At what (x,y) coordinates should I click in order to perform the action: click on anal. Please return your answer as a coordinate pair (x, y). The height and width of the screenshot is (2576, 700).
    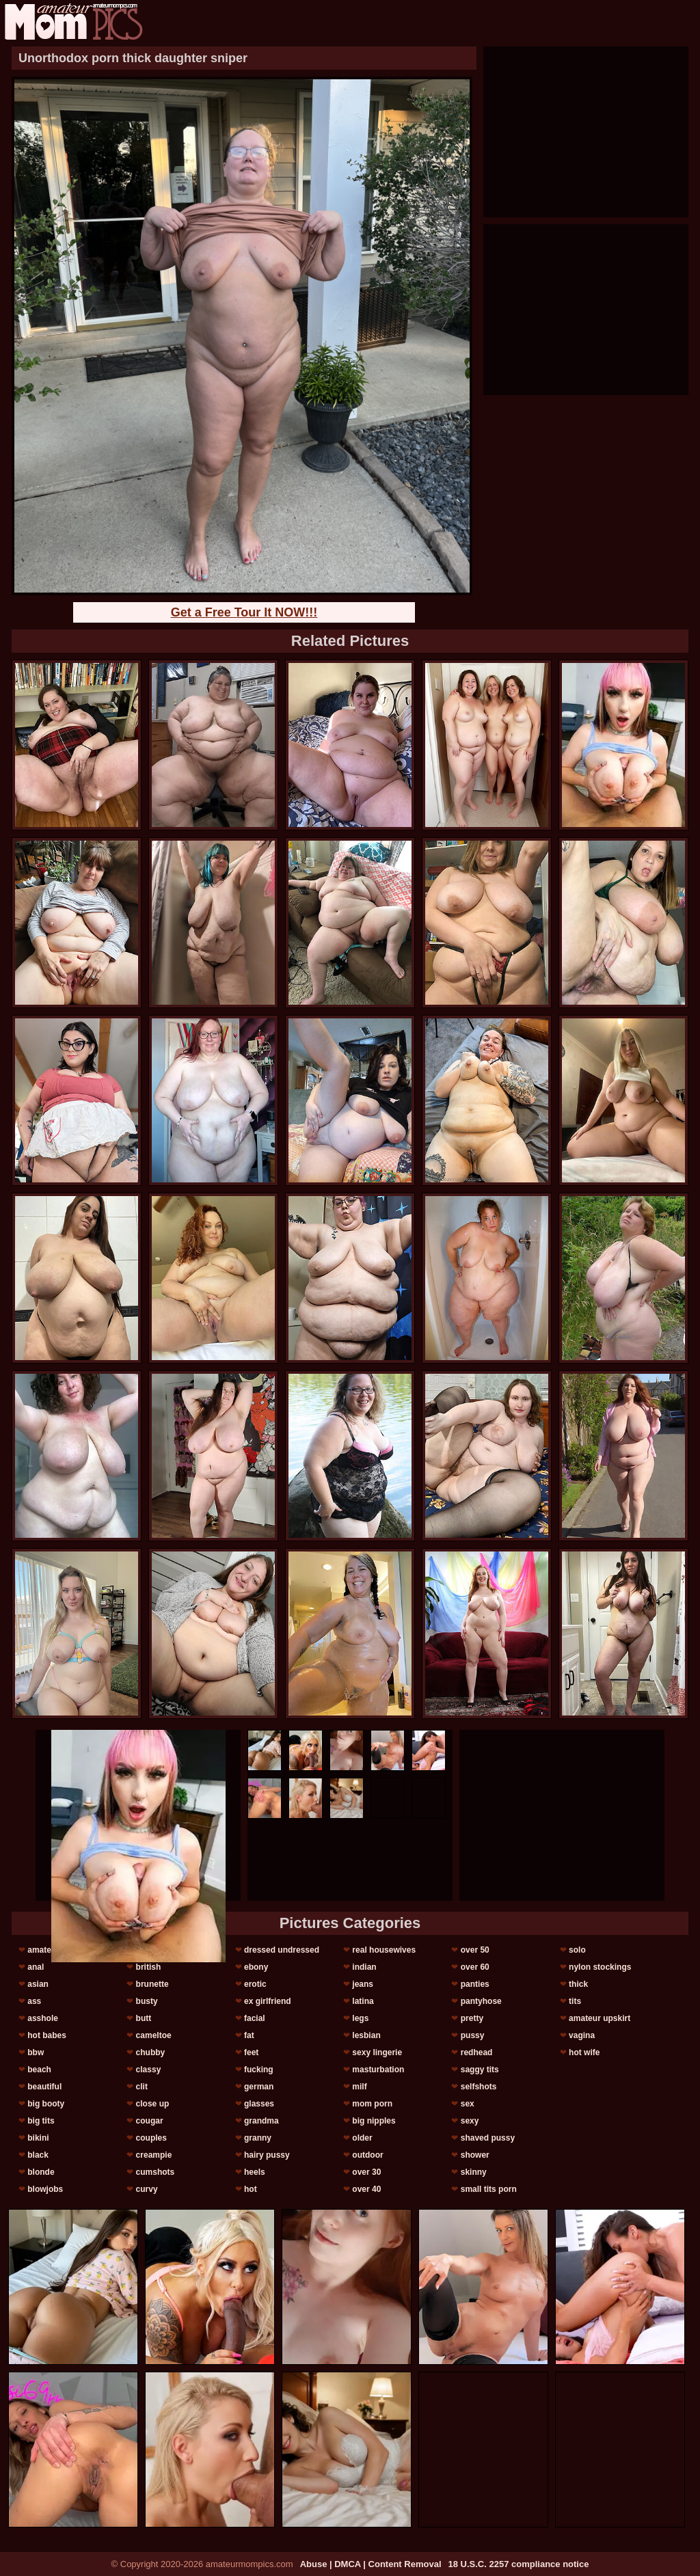
    Looking at the image, I should click on (35, 1967).